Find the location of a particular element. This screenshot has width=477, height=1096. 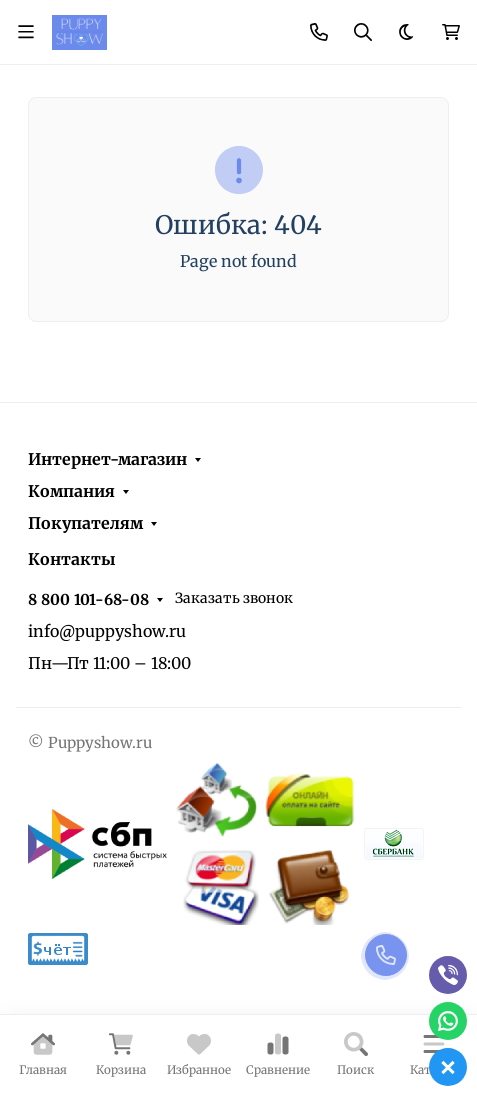

[Toggle contacts] is located at coordinates (319, 32).